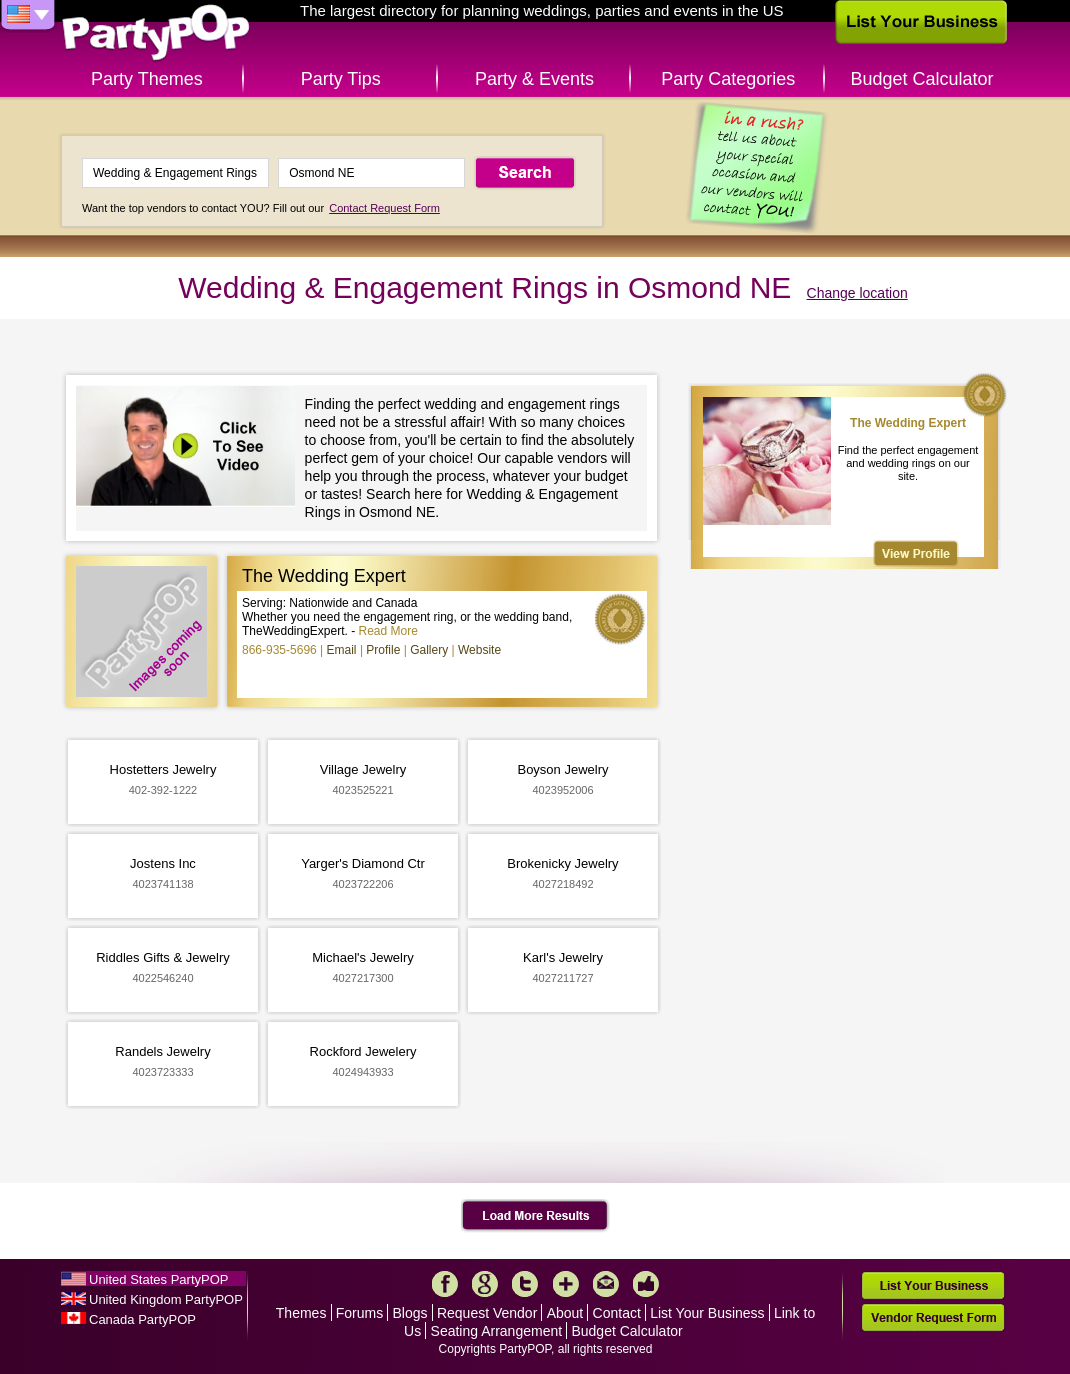  What do you see at coordinates (359, 1313) in the screenshot?
I see `Forums` at bounding box center [359, 1313].